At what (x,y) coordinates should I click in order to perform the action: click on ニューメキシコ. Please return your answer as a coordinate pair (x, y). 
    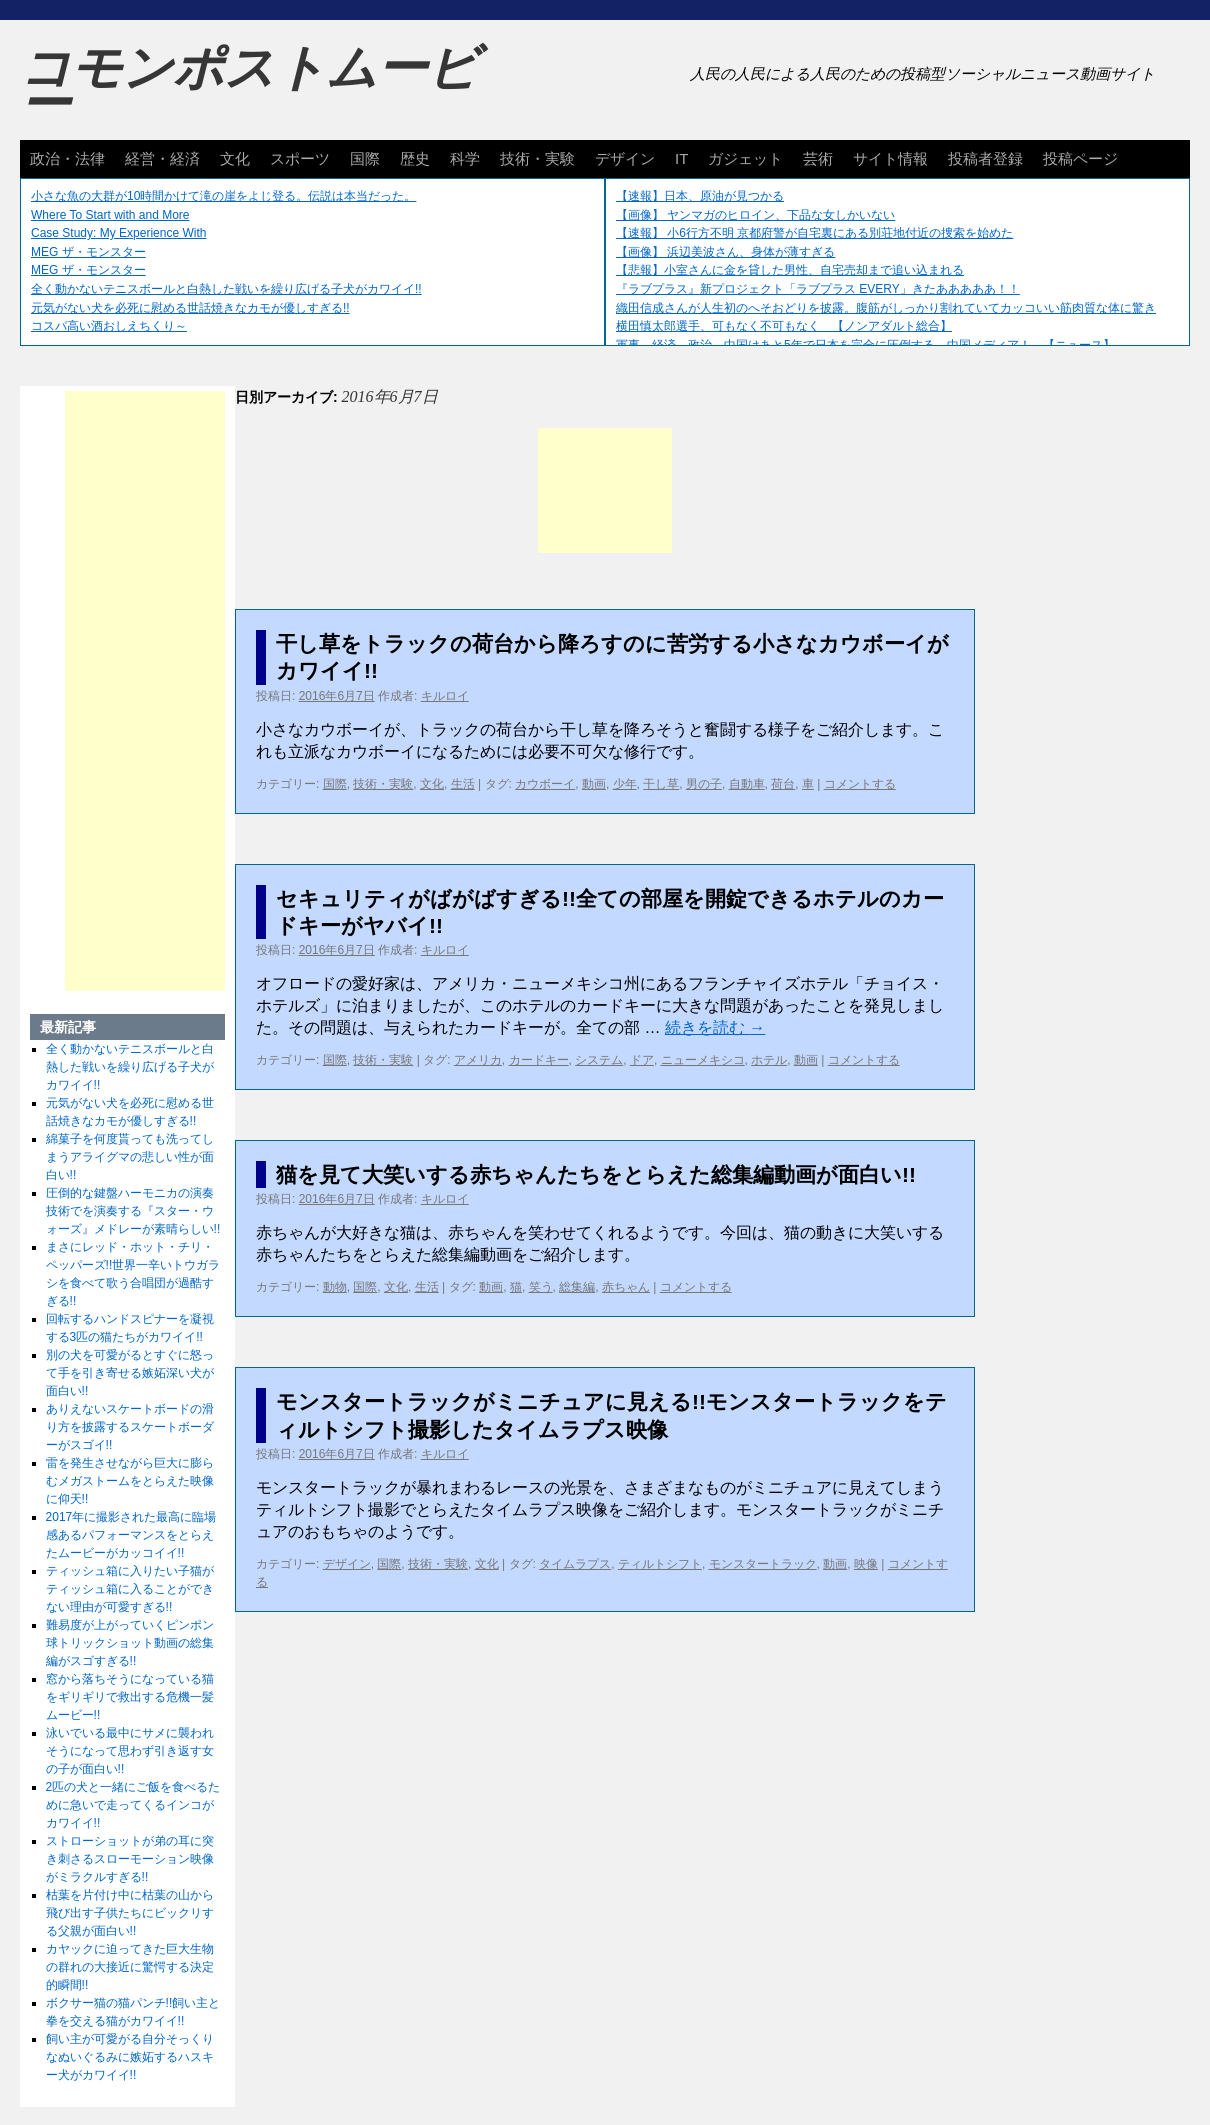
    Looking at the image, I should click on (703, 1060).